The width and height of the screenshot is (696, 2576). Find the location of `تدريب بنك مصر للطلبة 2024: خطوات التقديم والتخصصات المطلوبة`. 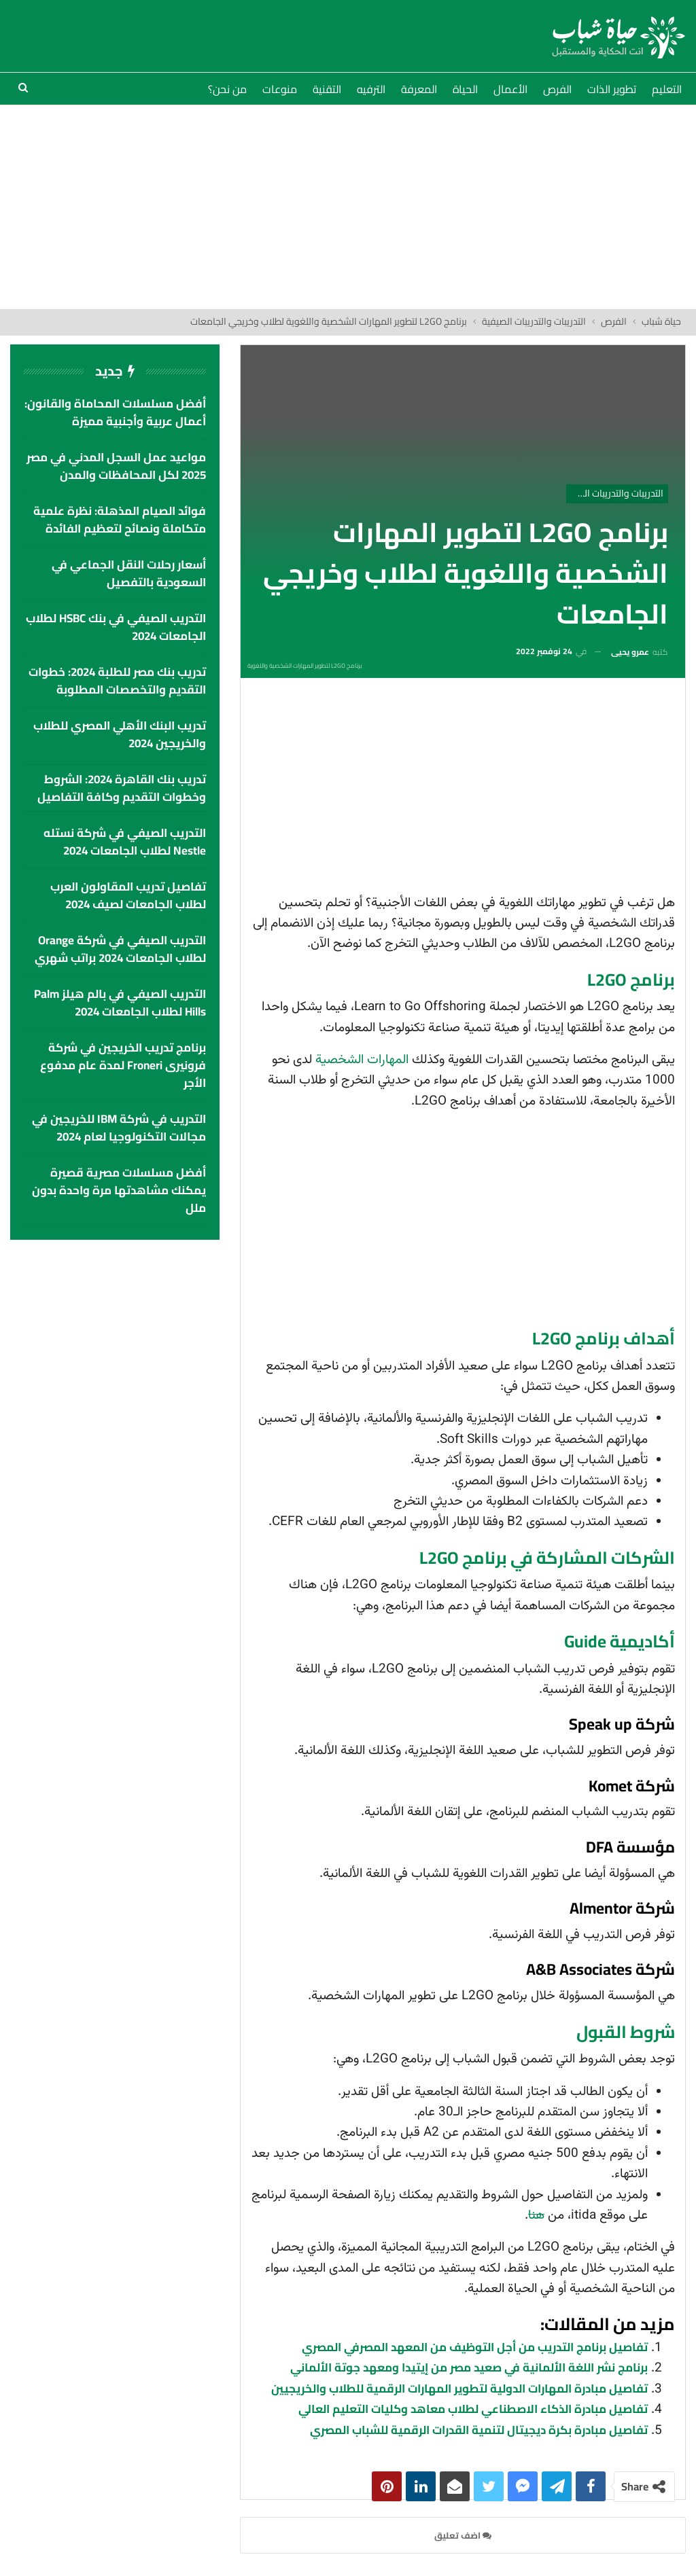

تدريب بنك مصر للطلبة 2024: خطوات التقديم والتخصصات المطلوبة is located at coordinates (117, 680).